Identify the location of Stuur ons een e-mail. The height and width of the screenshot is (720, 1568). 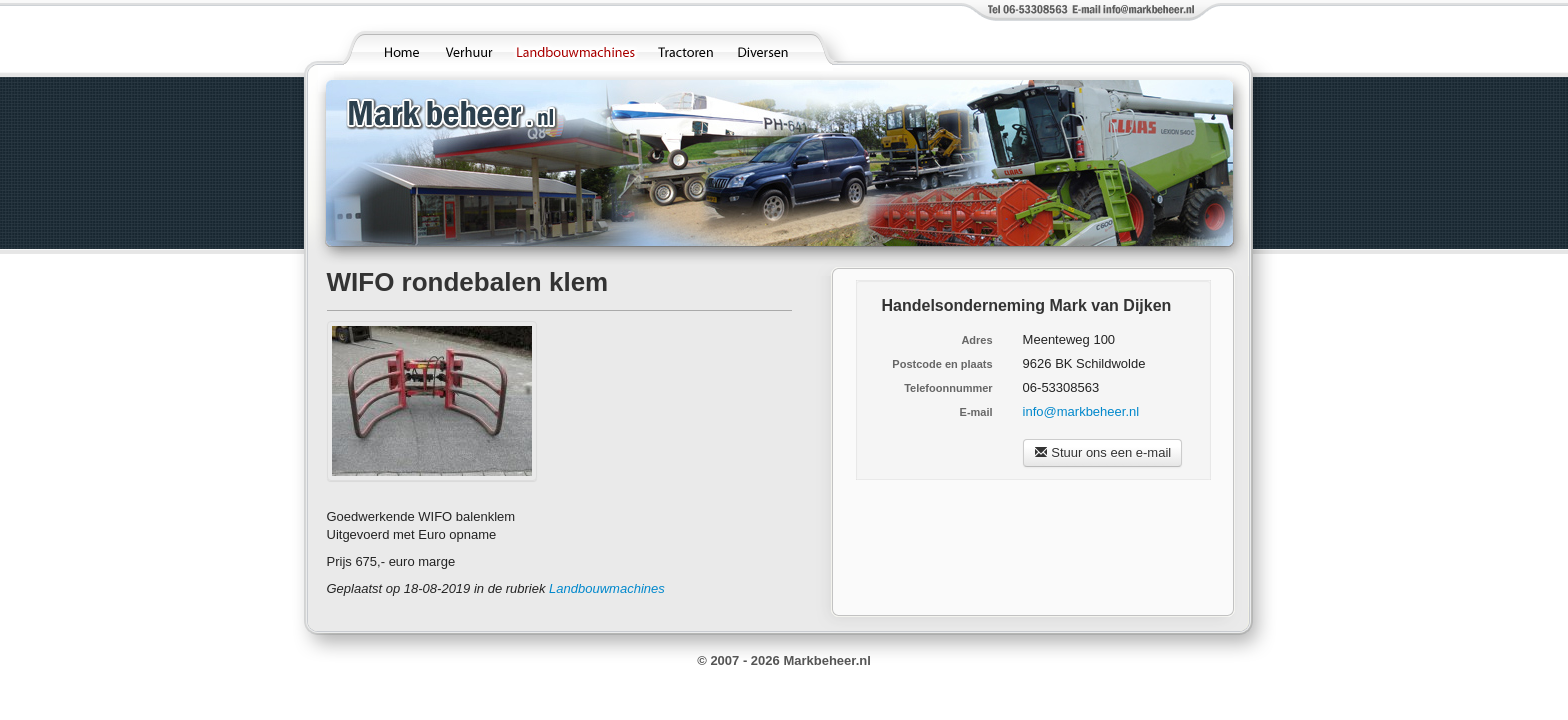
(1103, 452).